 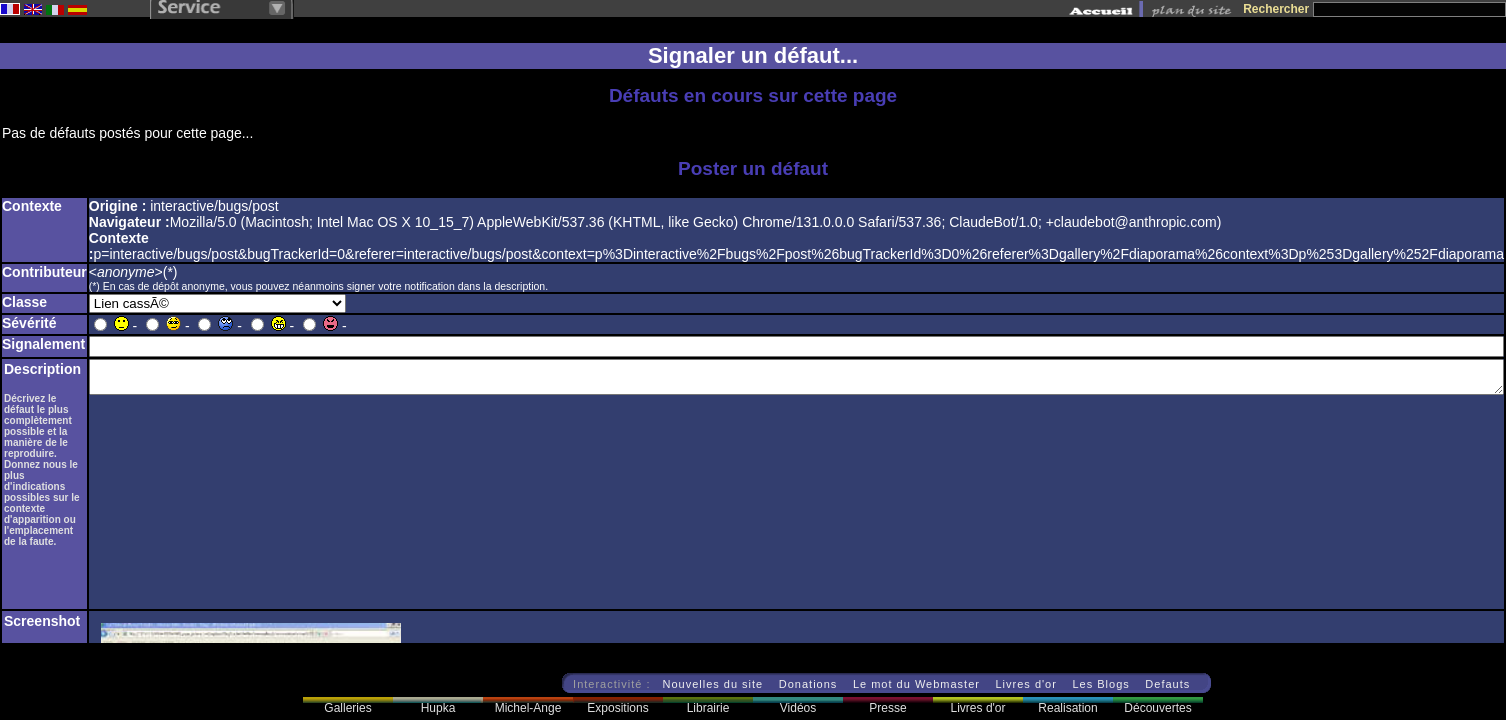 What do you see at coordinates (1025, 684) in the screenshot?
I see `Livres d'or` at bounding box center [1025, 684].